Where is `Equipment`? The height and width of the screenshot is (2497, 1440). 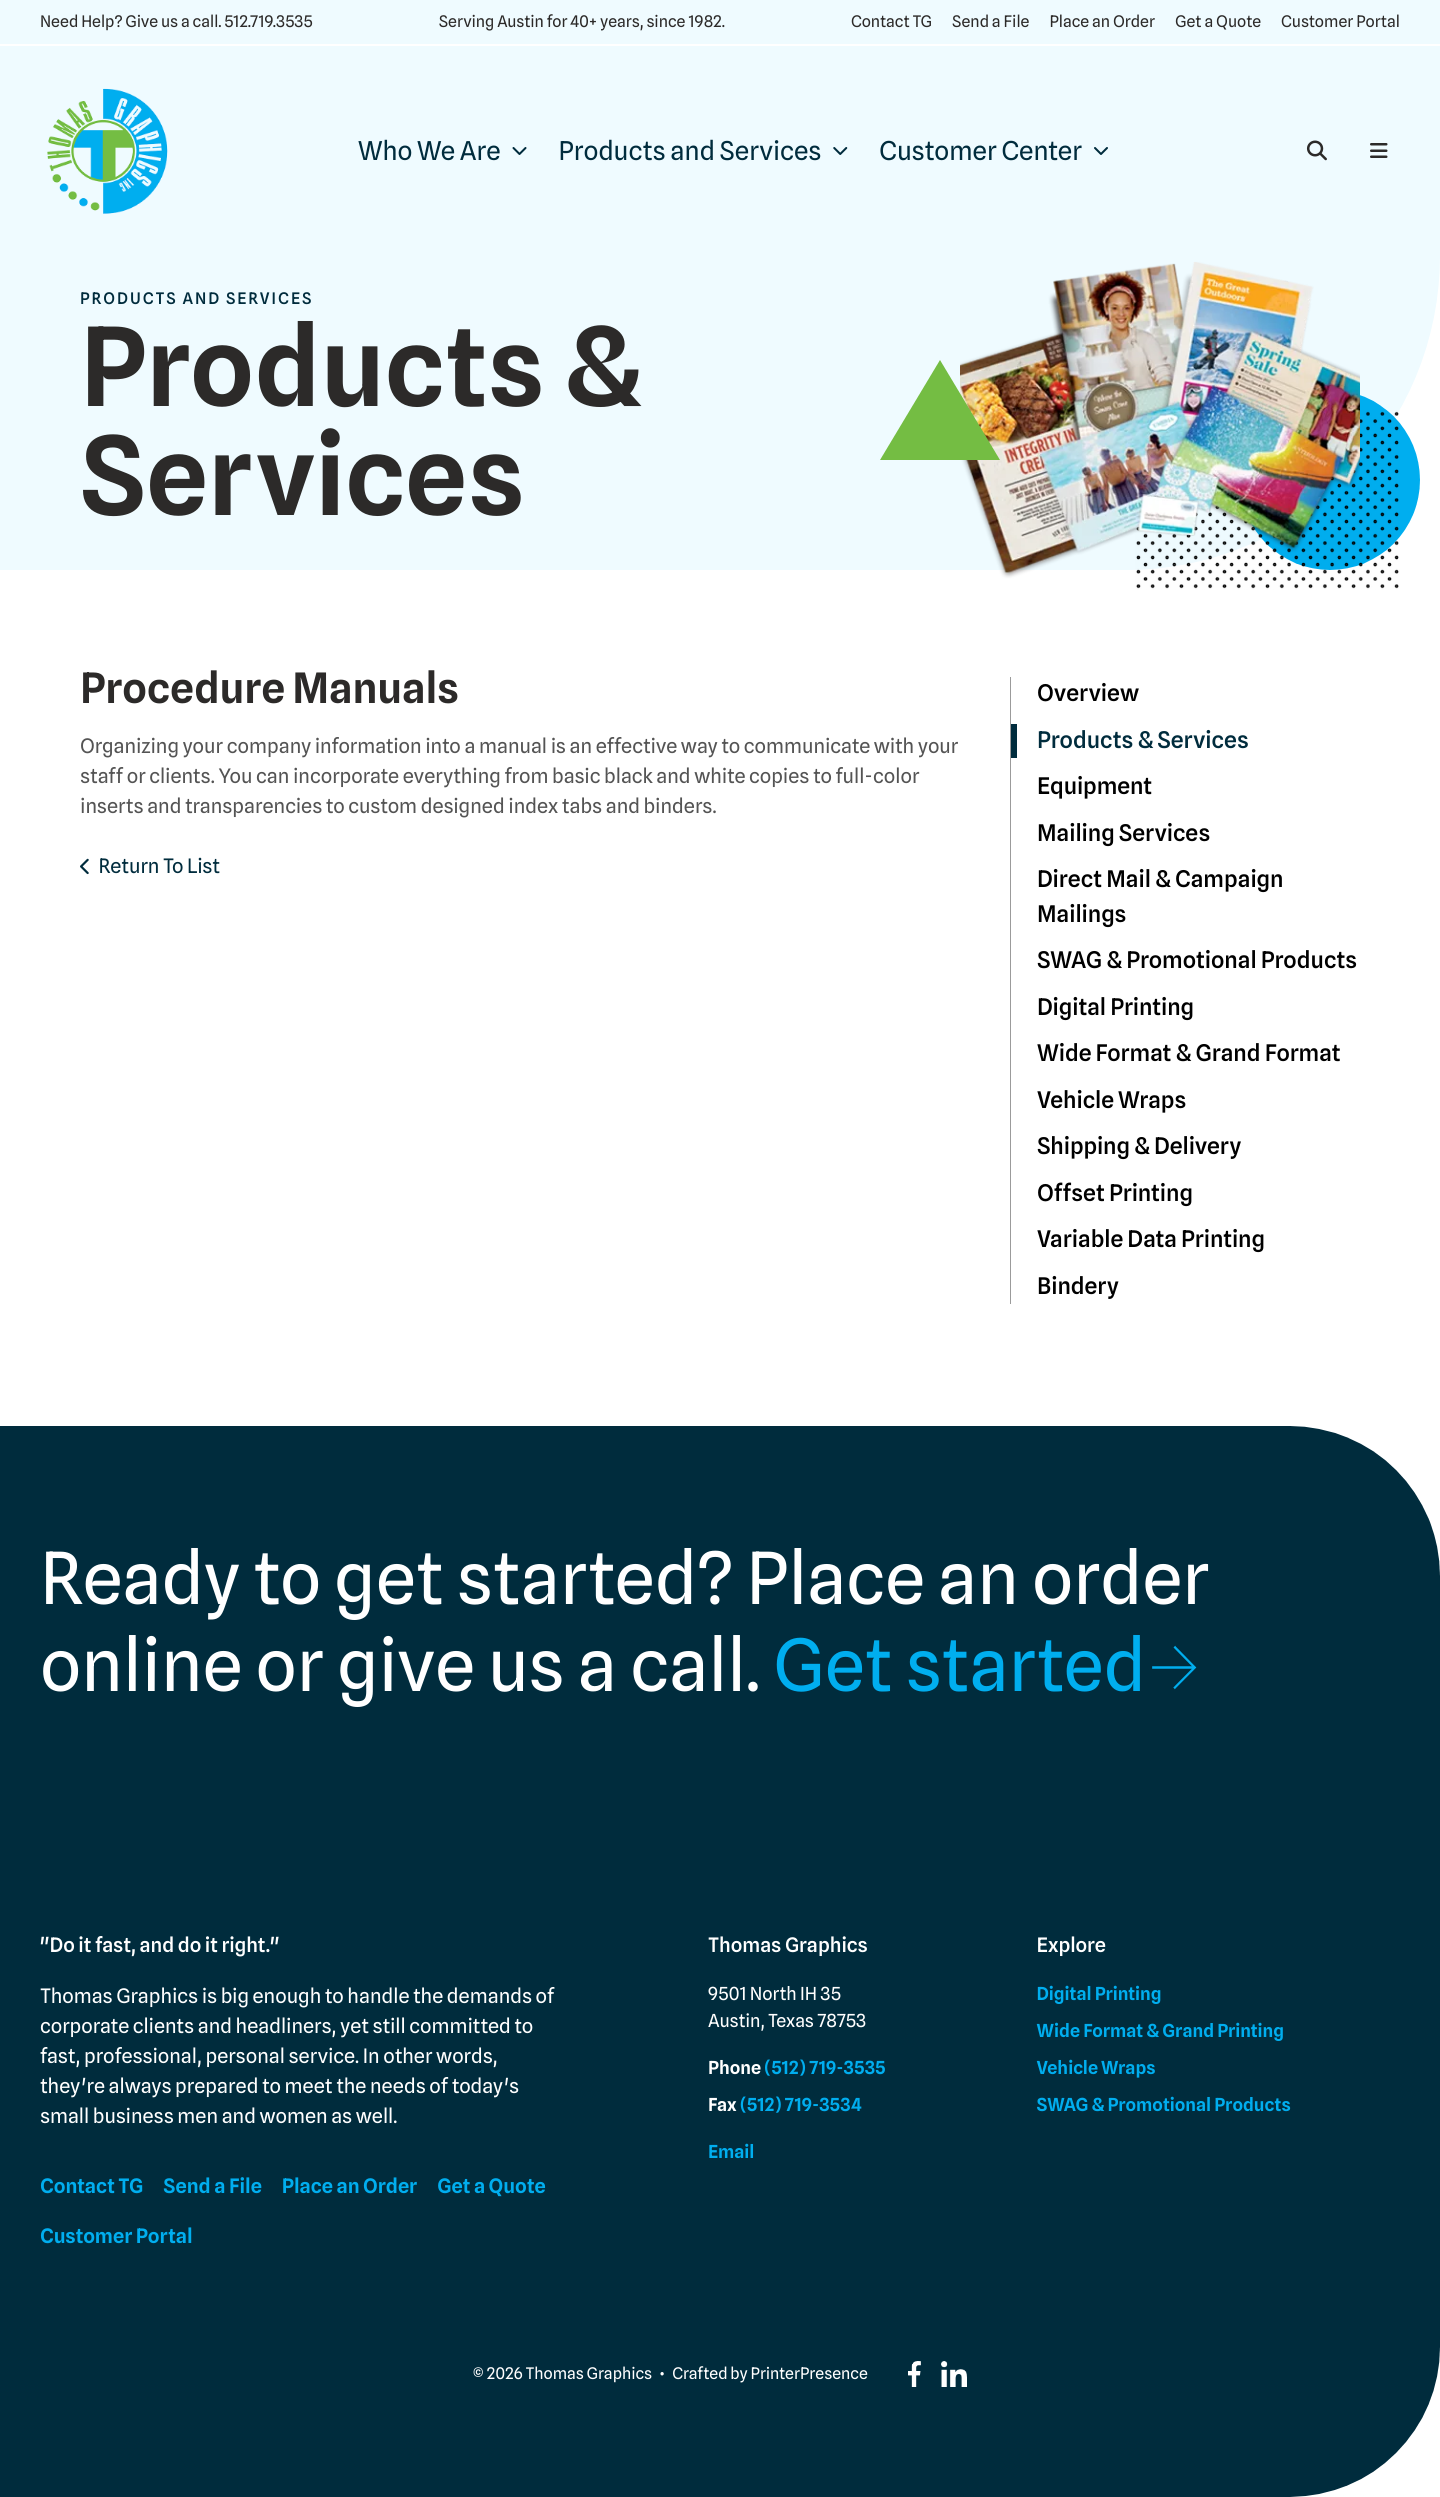 Equipment is located at coordinates (1094, 786).